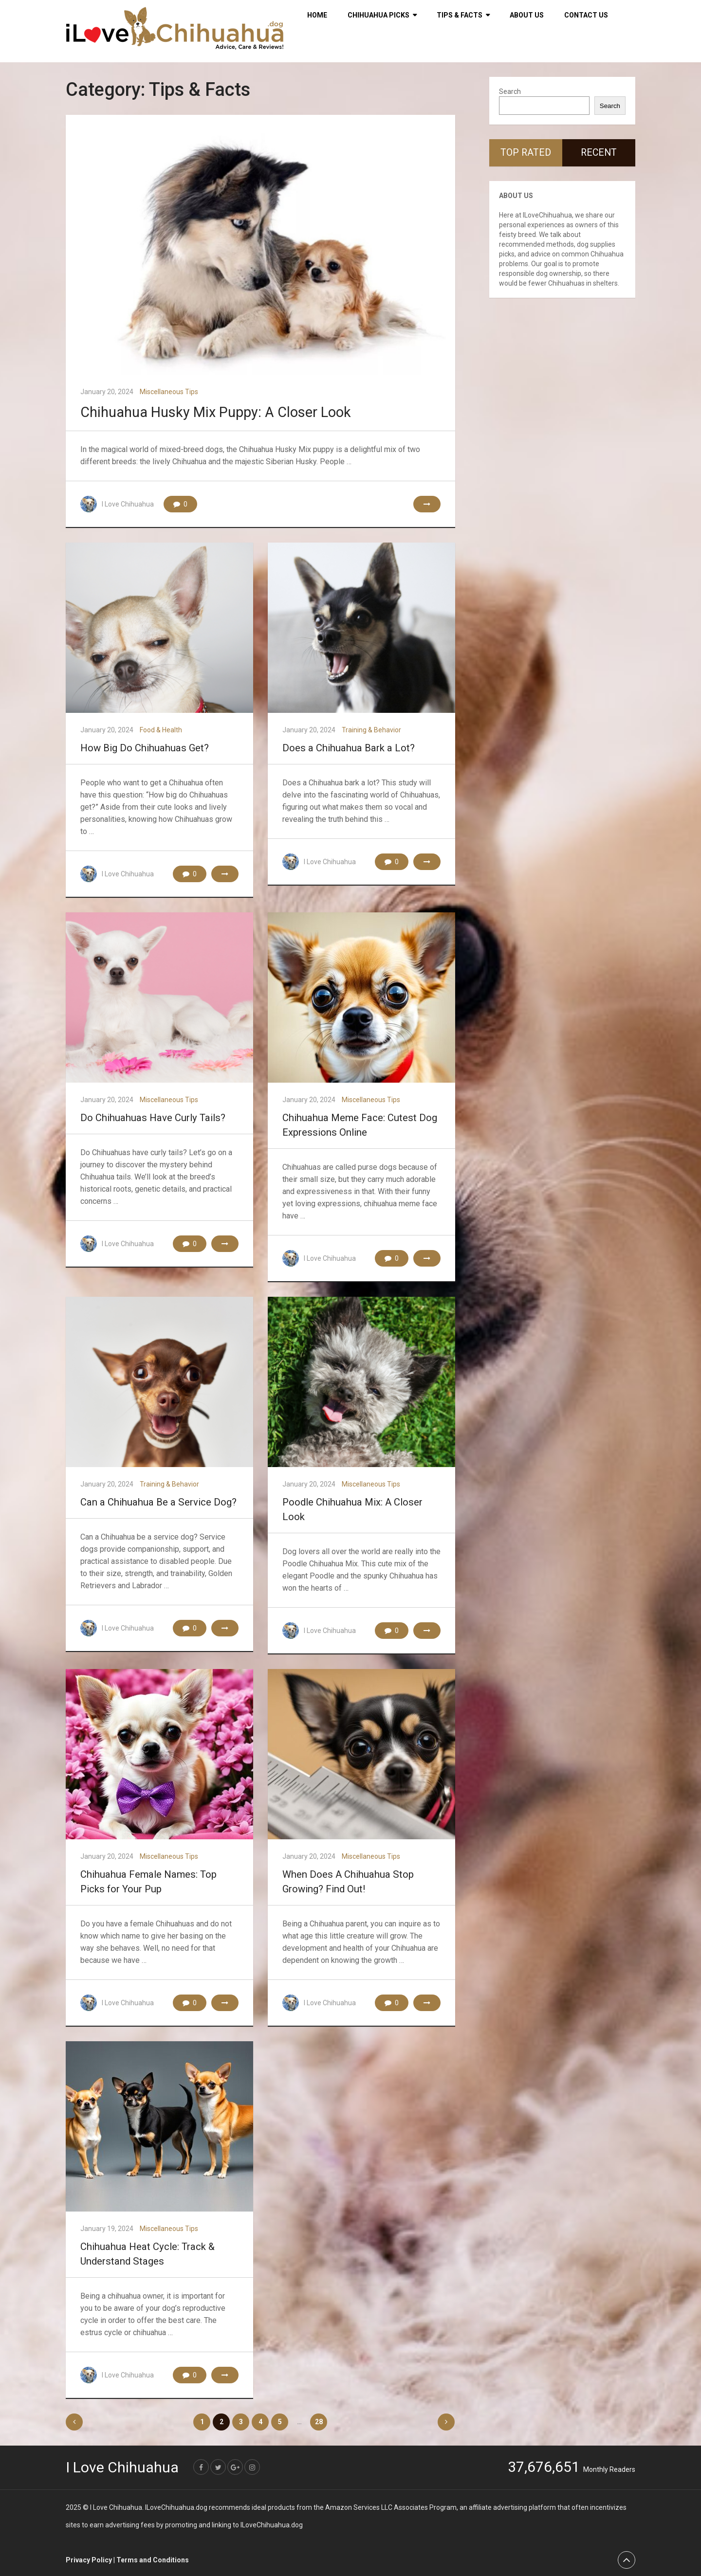 The height and width of the screenshot is (2576, 701). Describe the element at coordinates (371, 730) in the screenshot. I see `Training & Behavior` at that location.